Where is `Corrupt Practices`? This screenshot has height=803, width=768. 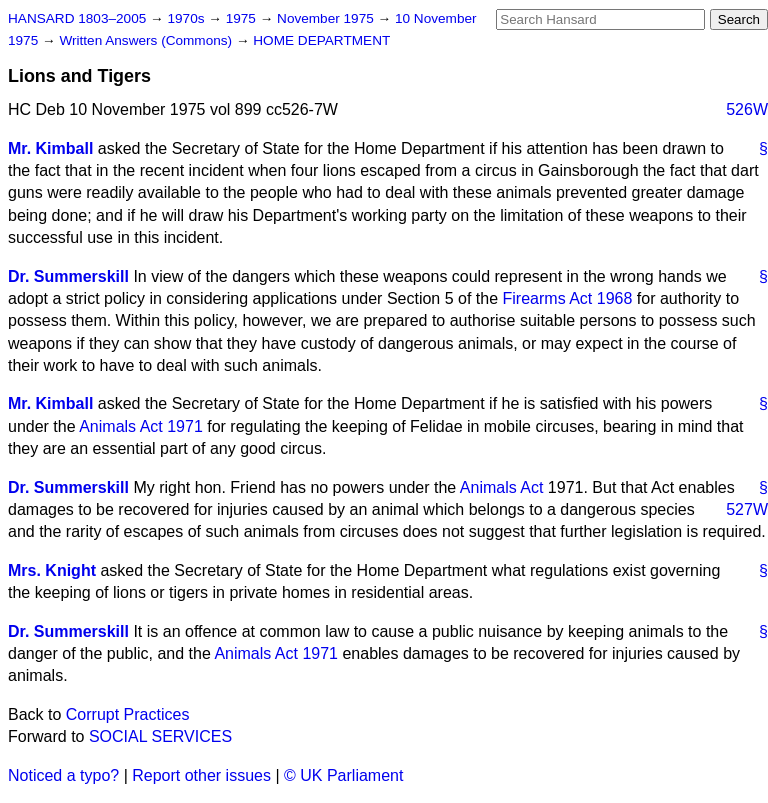
Corrupt Practices is located at coordinates (128, 714).